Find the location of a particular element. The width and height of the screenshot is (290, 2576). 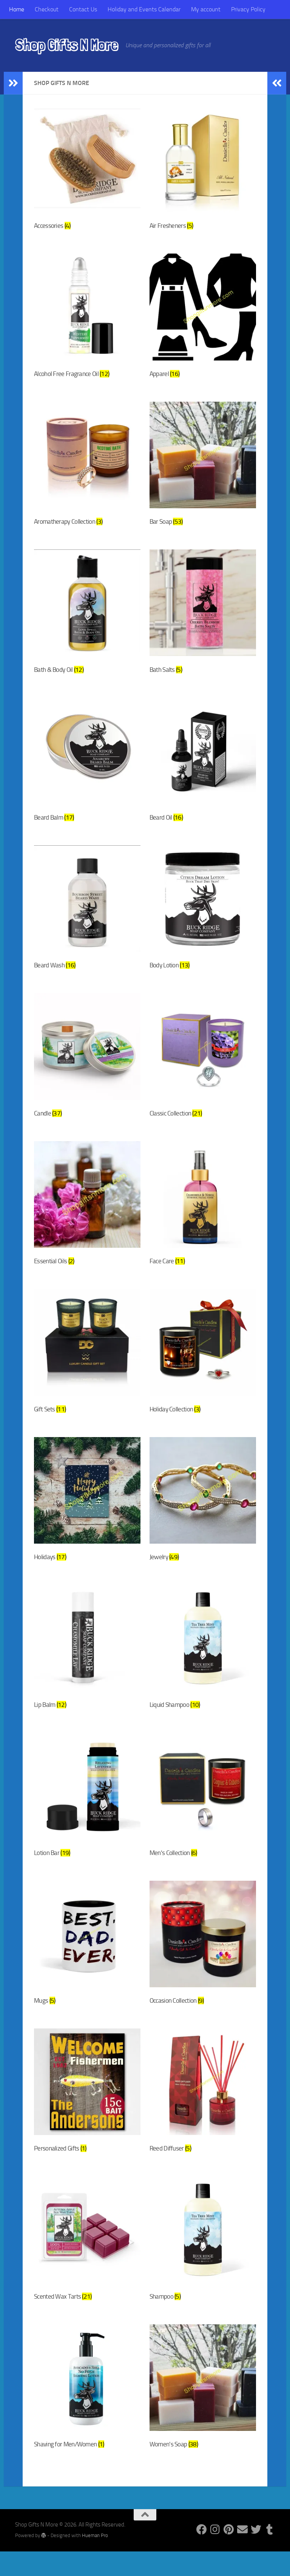

[Visit product category Personalized Gifts] is located at coordinates (87, 2113).